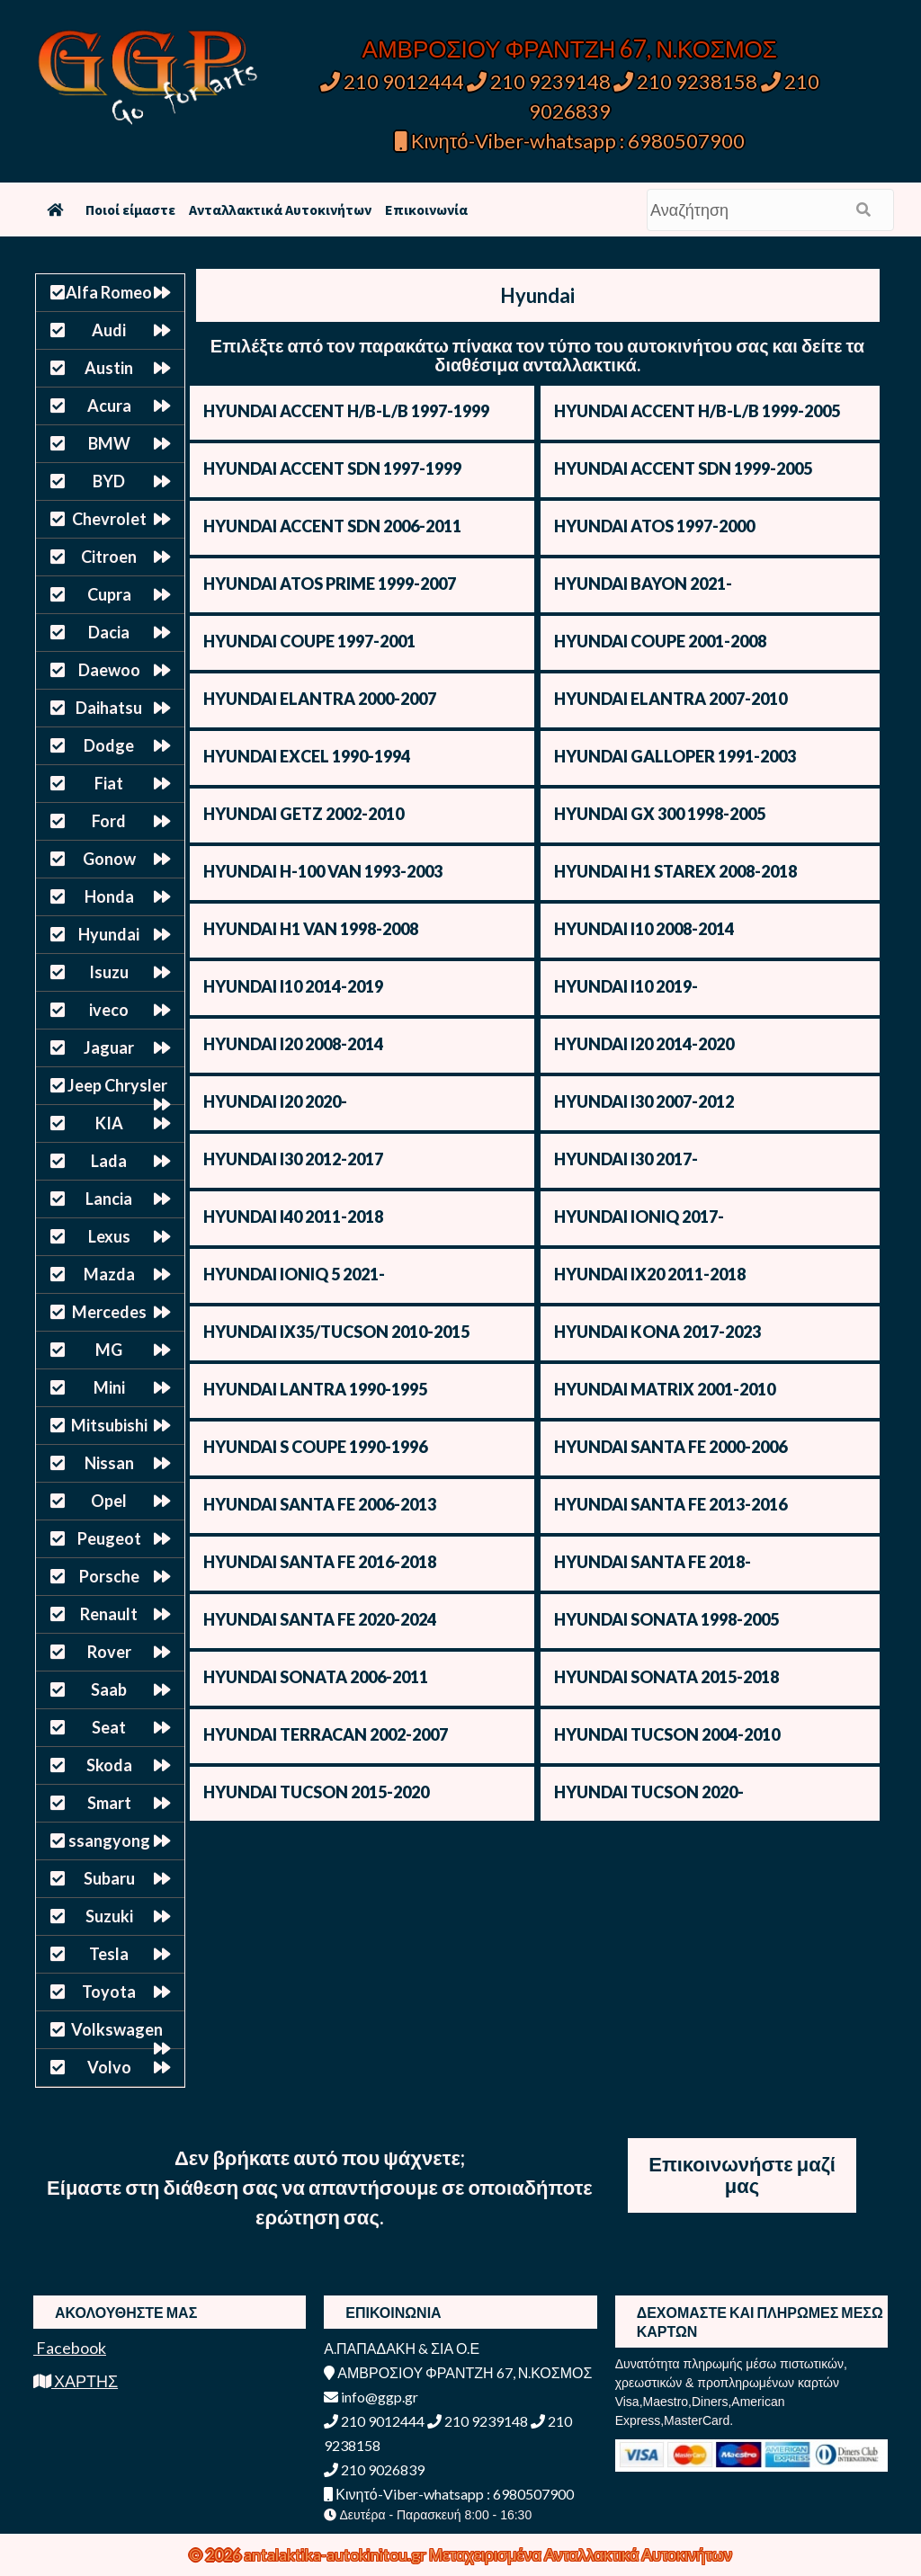 The image size is (921, 2576). Describe the element at coordinates (644, 1101) in the screenshot. I see `HYUNDAI I30 2007-2012` at that location.